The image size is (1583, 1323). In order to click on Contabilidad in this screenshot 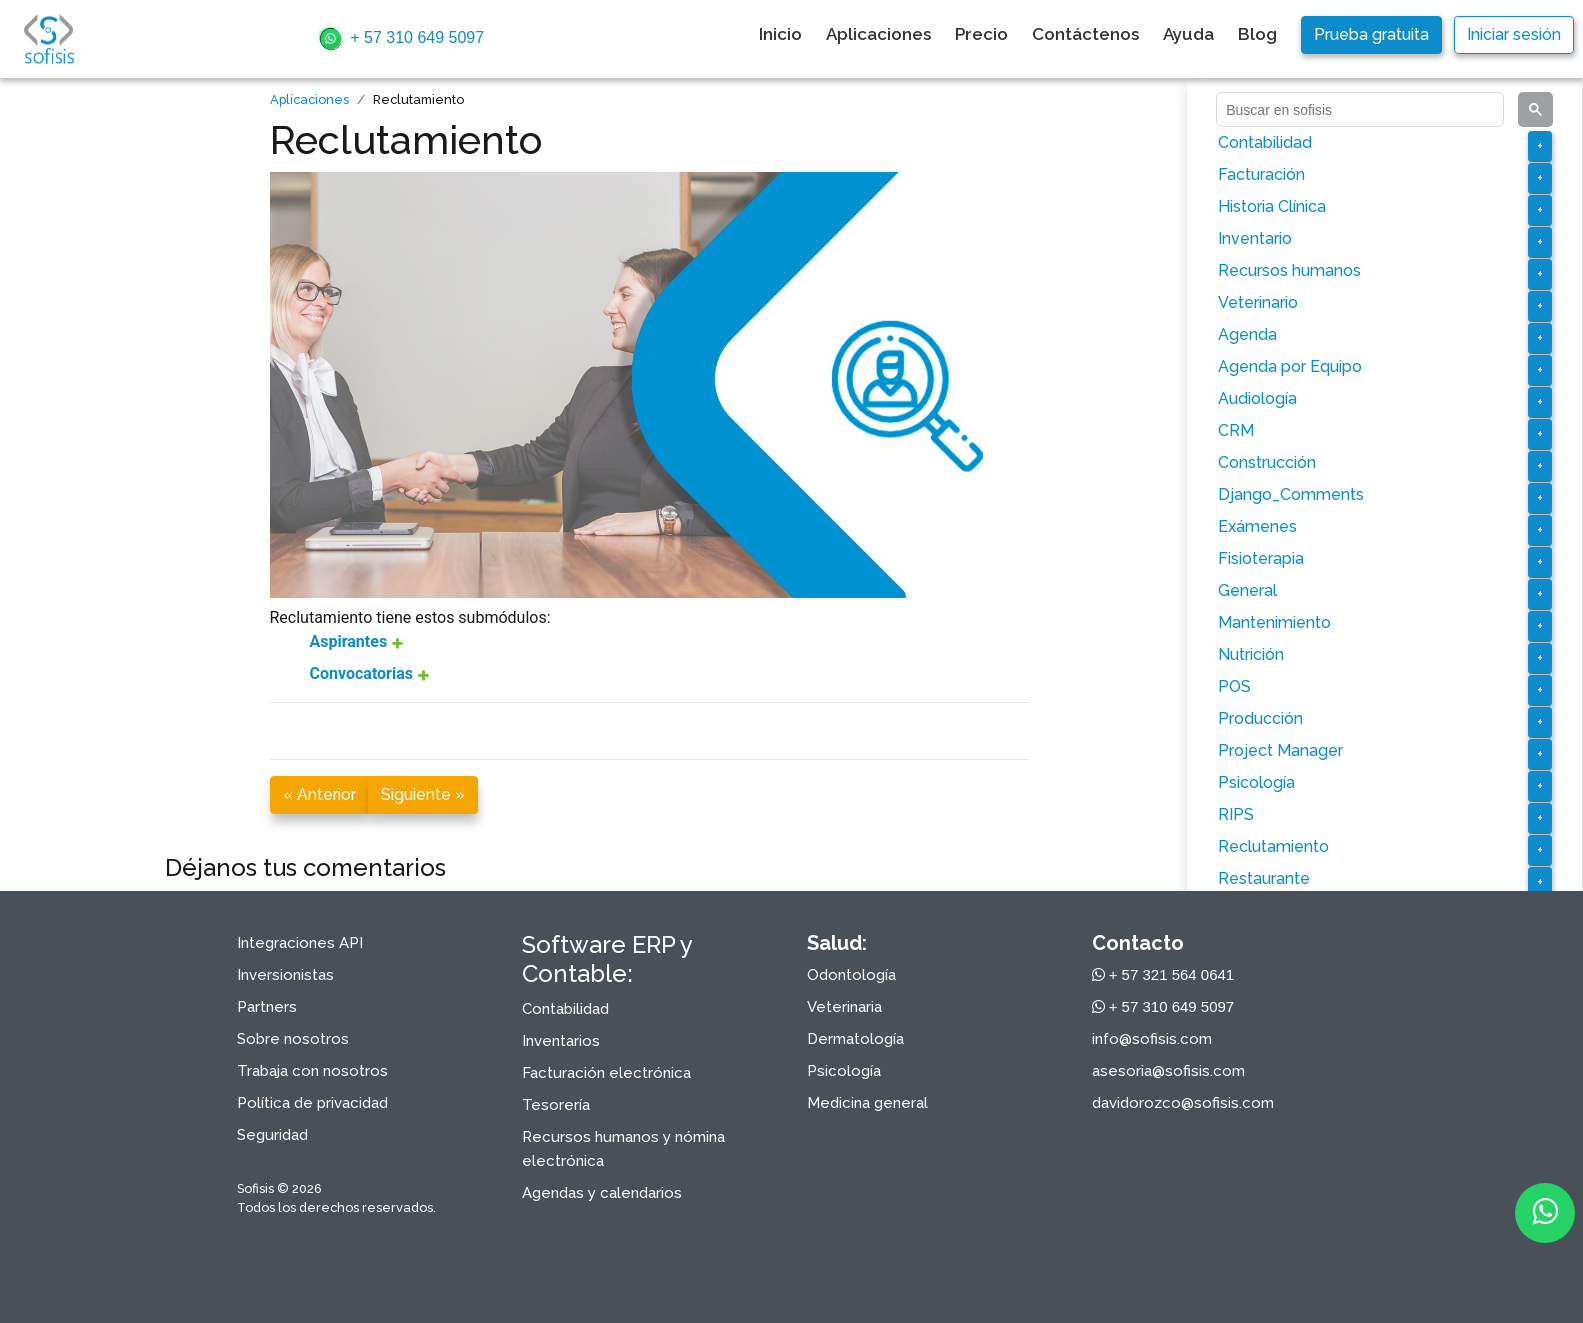, I will do `click(1265, 142)`.